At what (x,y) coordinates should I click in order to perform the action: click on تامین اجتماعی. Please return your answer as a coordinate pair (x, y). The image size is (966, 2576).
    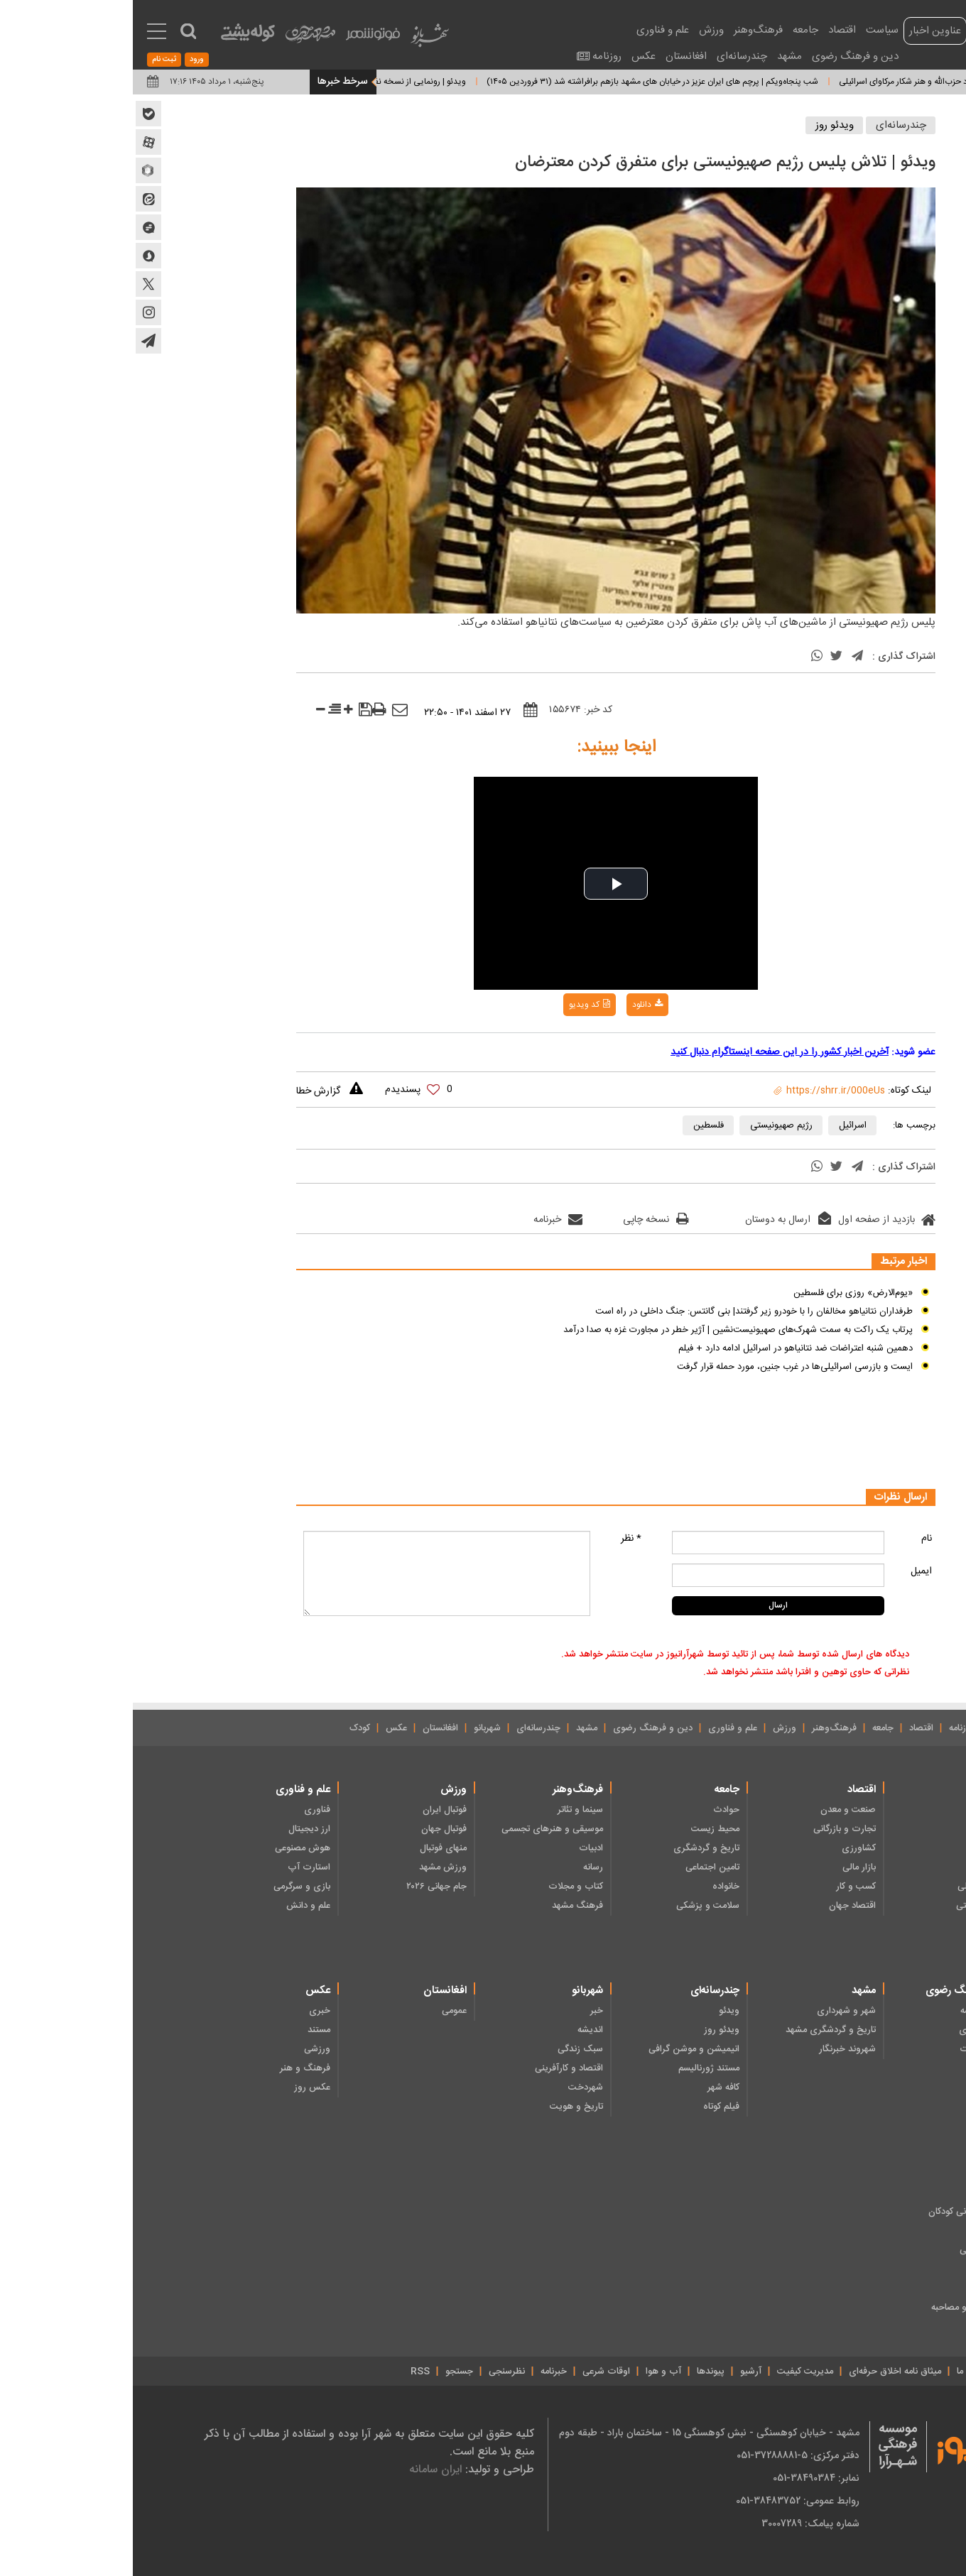
    Looking at the image, I should click on (580, 1867).